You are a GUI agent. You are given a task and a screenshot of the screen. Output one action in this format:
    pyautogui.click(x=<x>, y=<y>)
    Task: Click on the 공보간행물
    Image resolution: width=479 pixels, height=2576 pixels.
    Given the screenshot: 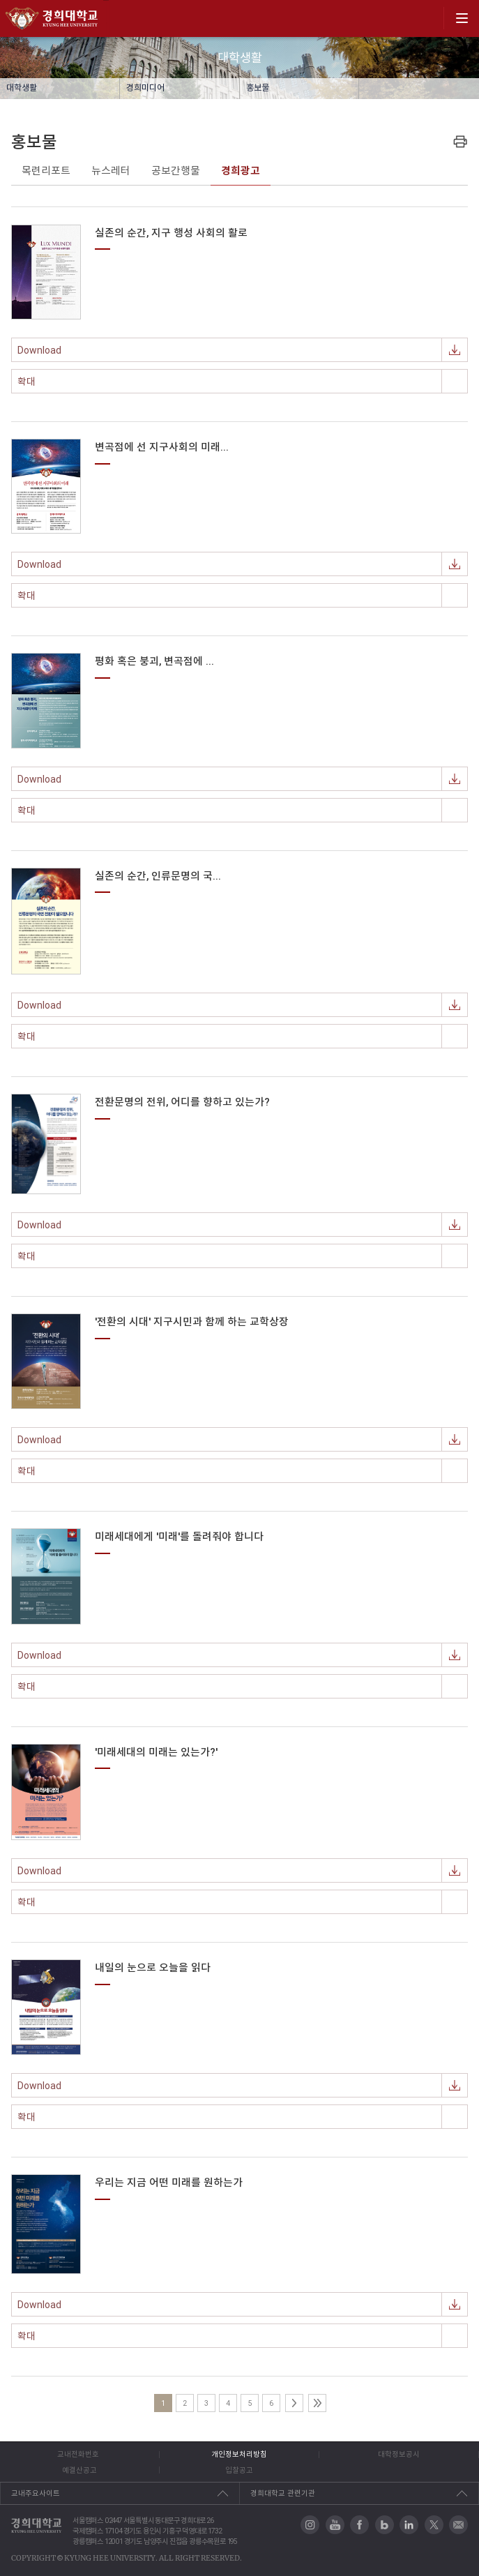 What is the action you would take?
    pyautogui.click(x=175, y=170)
    